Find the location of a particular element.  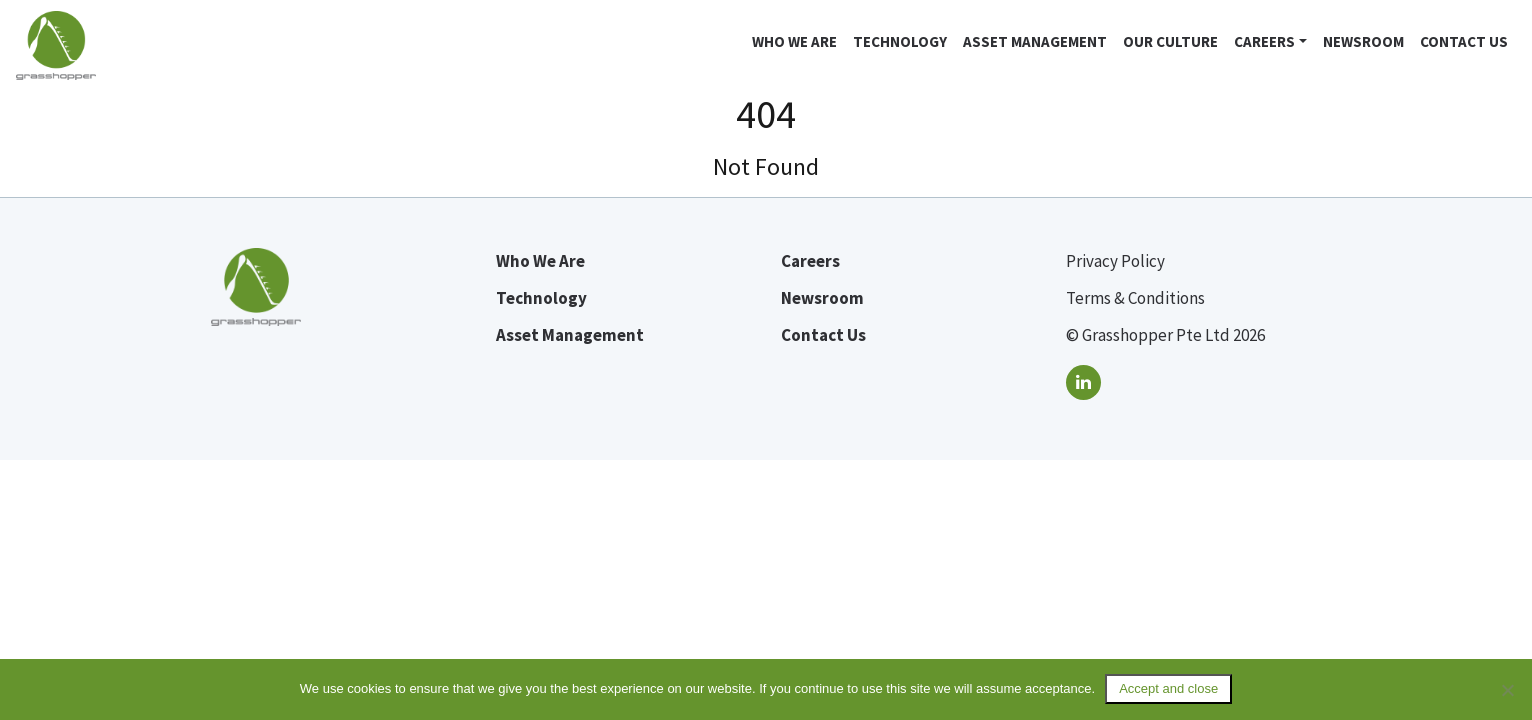

Careers is located at coordinates (1264, 41).